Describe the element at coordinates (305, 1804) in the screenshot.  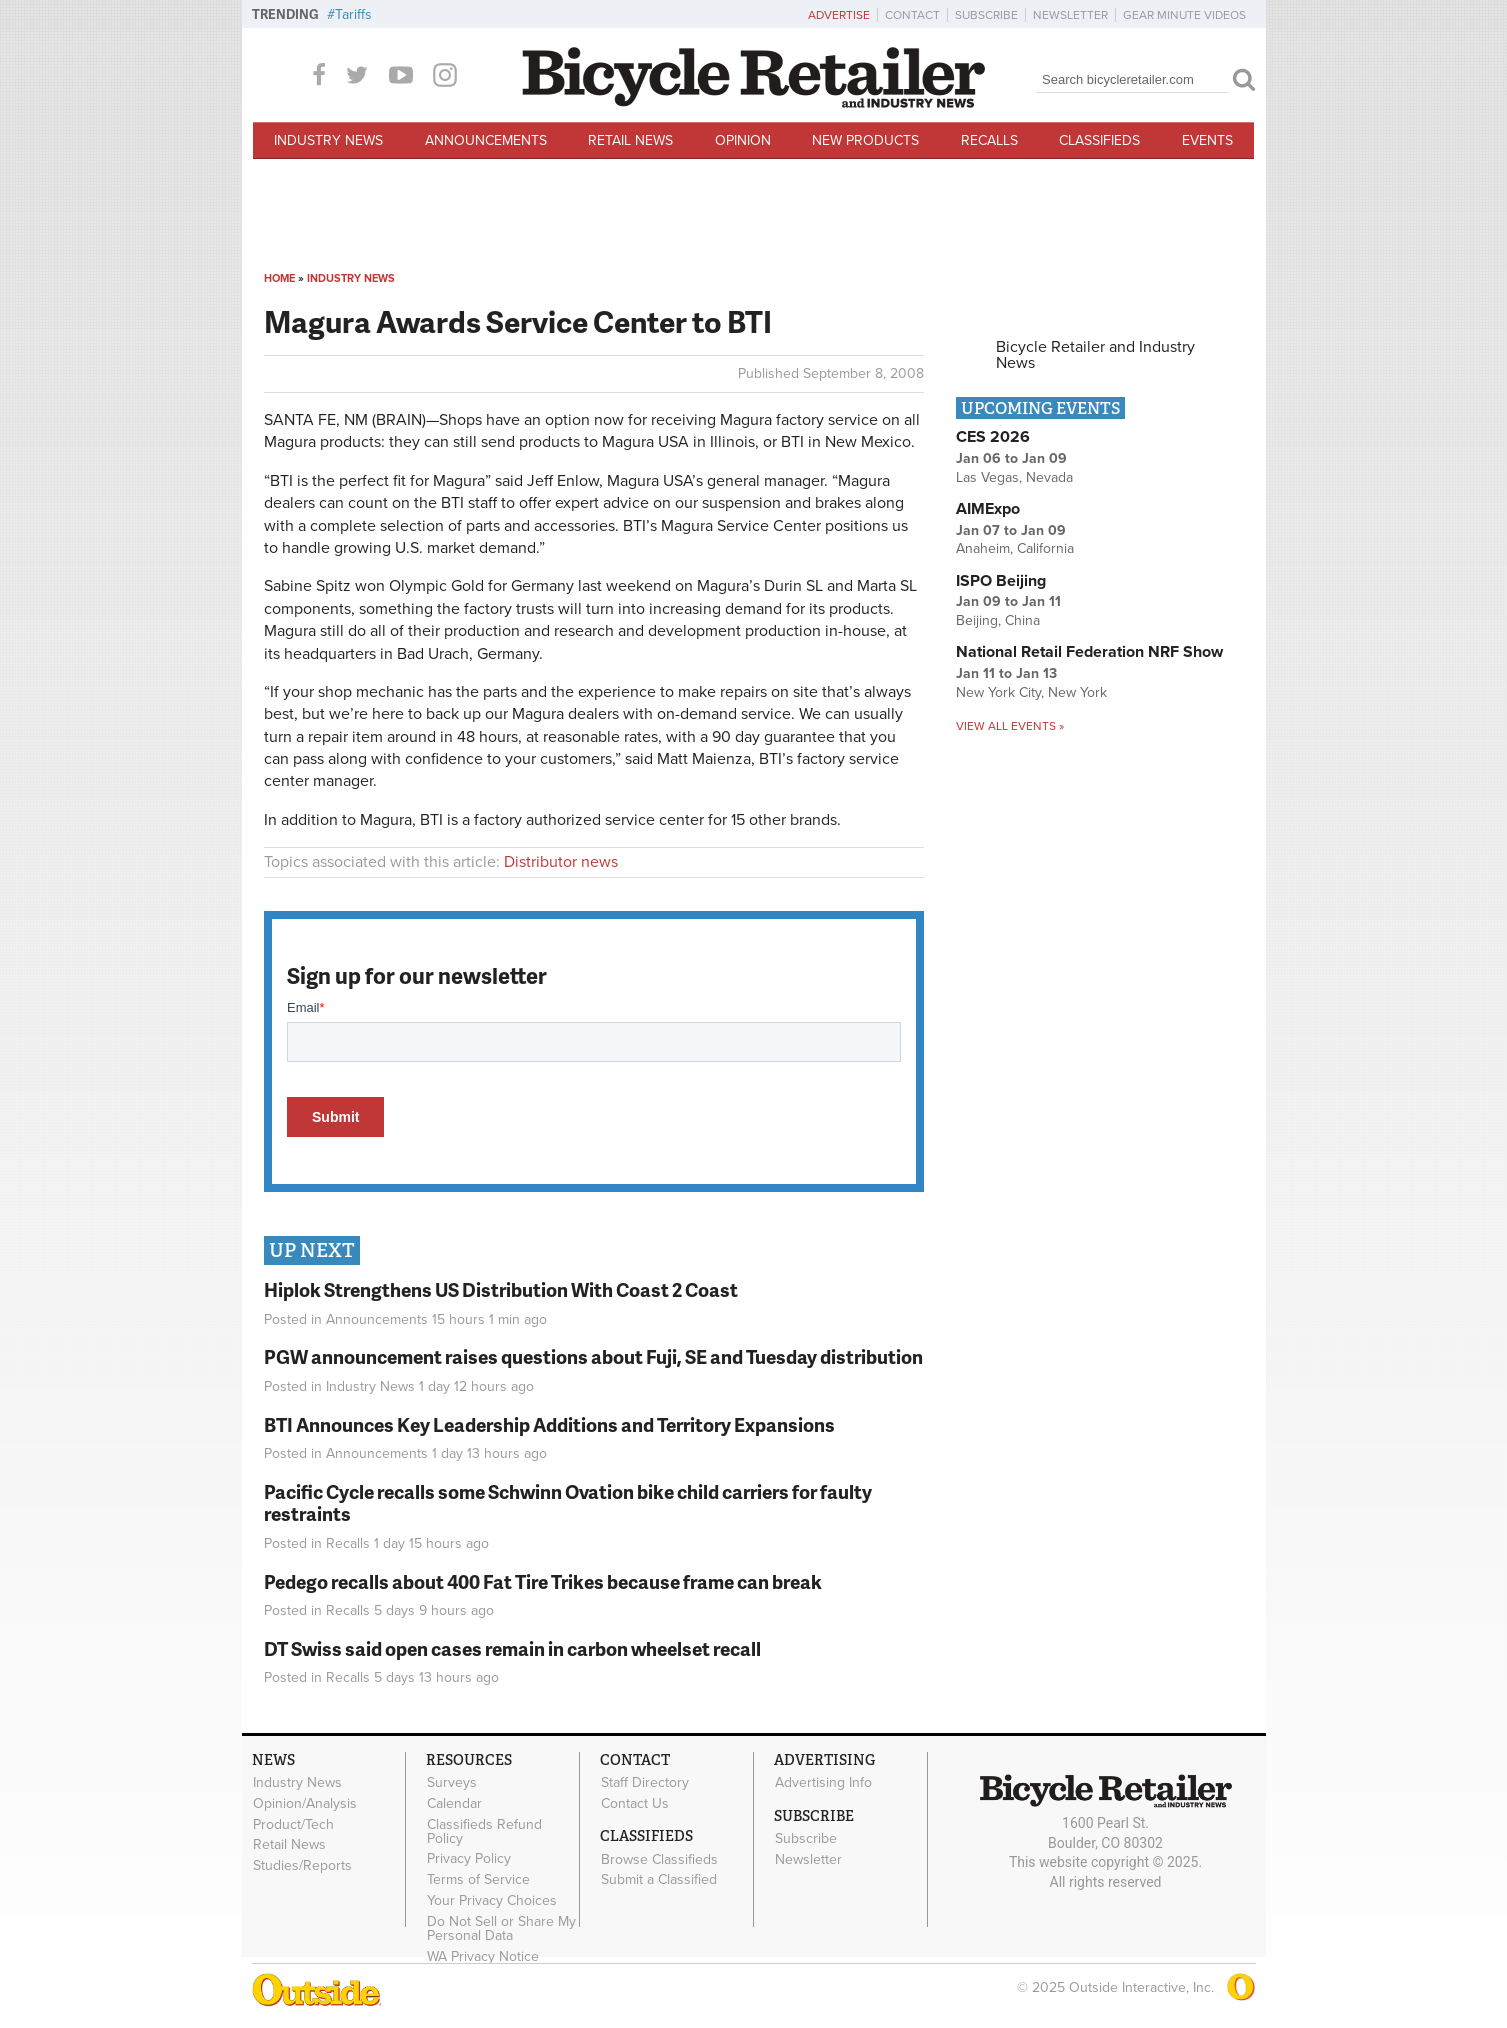
I see `Opinion/Analysis` at that location.